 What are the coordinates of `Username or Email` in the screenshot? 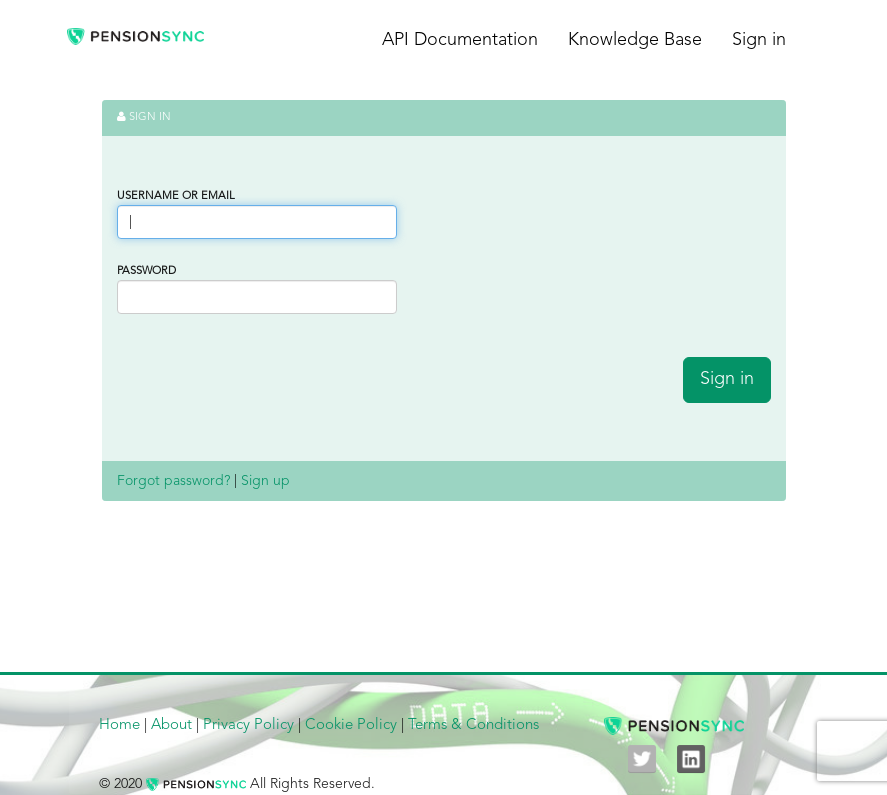 It's located at (176, 196).